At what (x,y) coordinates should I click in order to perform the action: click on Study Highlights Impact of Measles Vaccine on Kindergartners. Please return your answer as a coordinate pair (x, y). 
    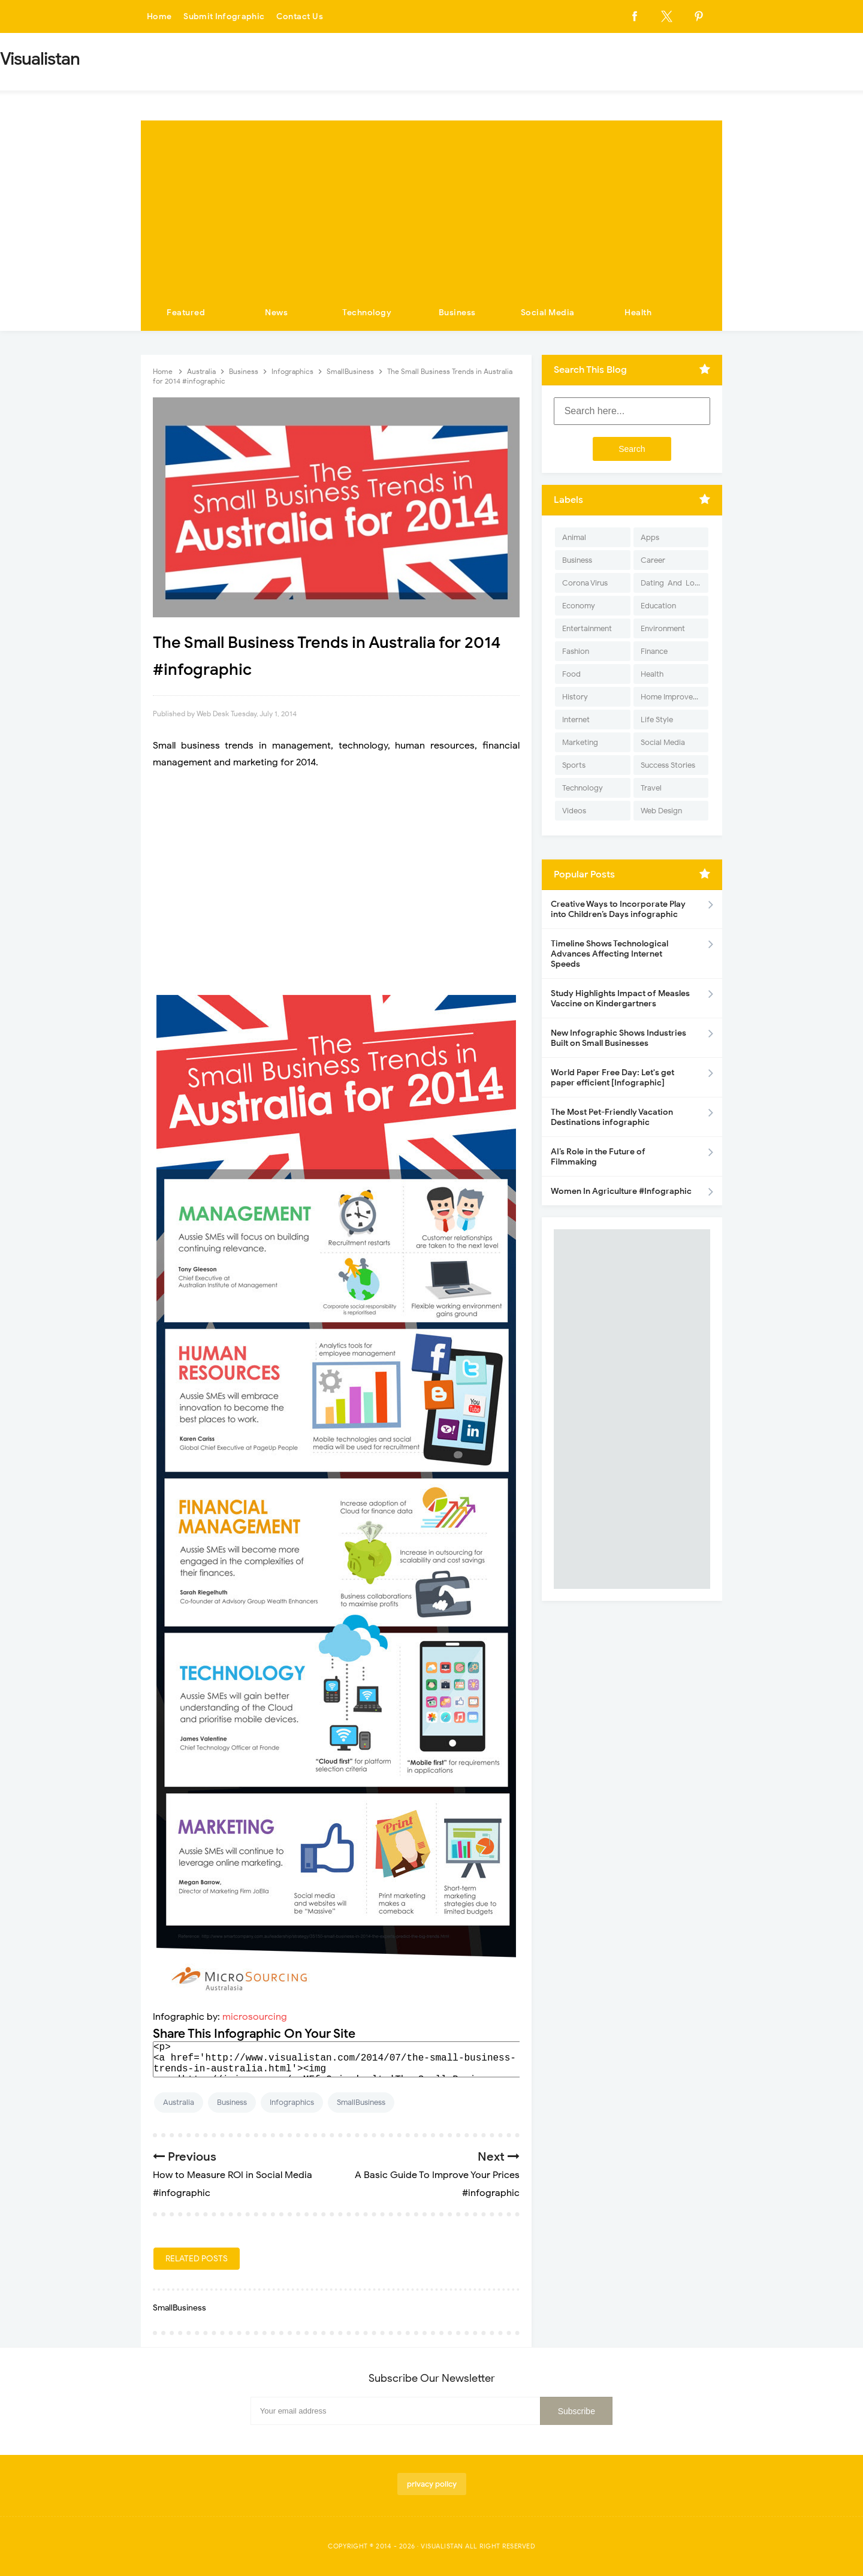
    Looking at the image, I should click on (620, 998).